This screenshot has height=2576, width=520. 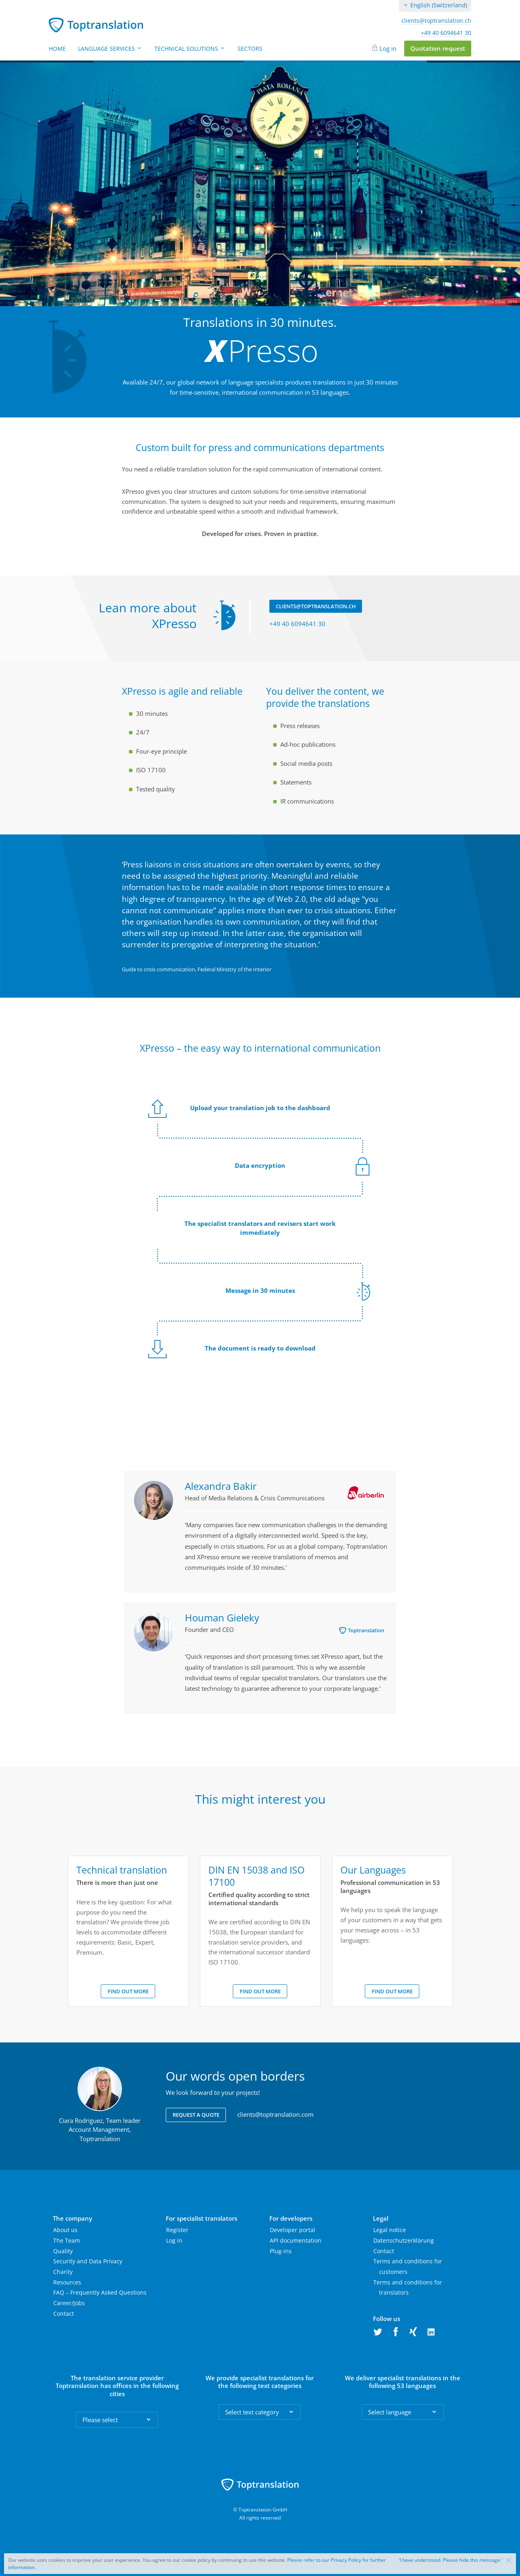 What do you see at coordinates (295, 2240) in the screenshot?
I see `API documentation` at bounding box center [295, 2240].